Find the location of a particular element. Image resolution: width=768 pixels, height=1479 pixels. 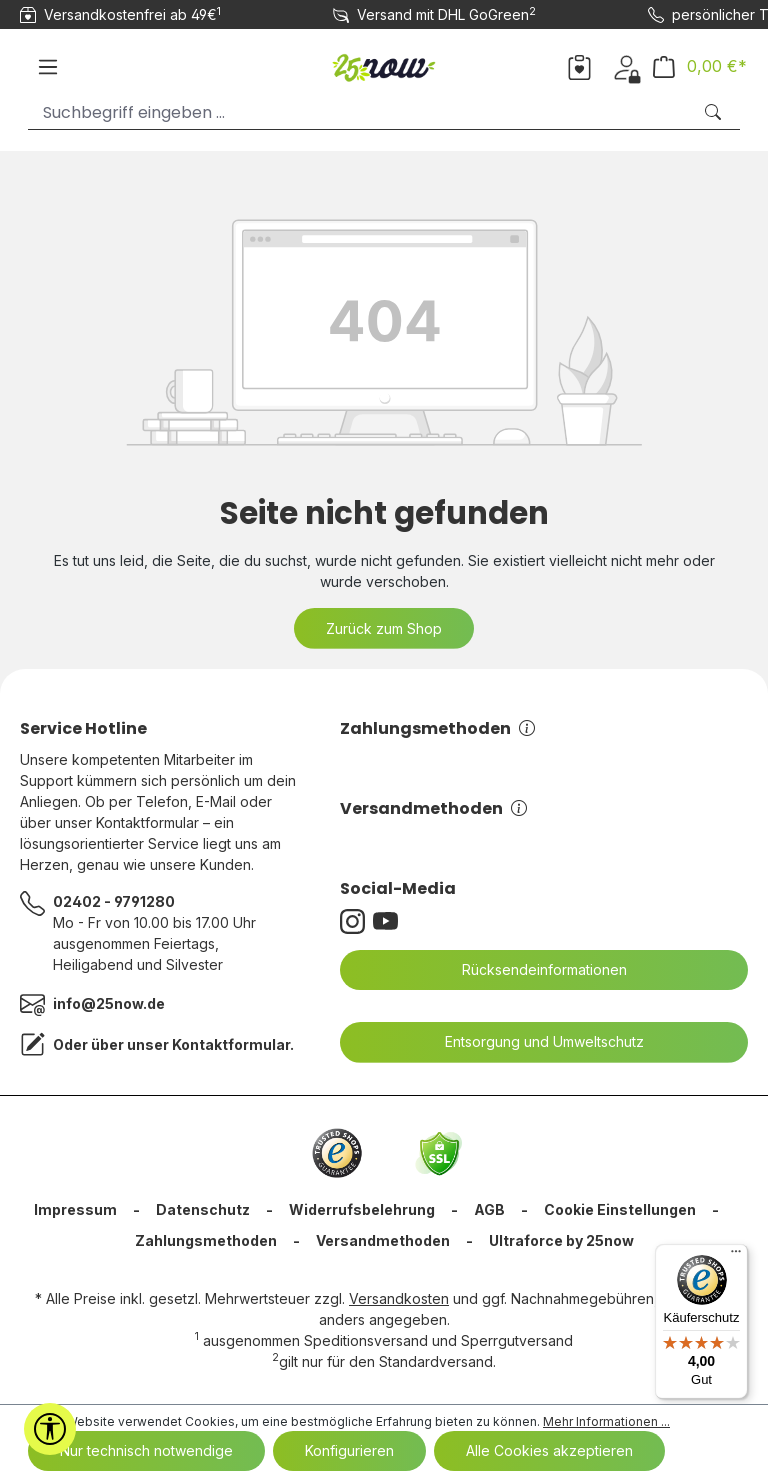

02402 - 9791280 is located at coordinates (114, 901).